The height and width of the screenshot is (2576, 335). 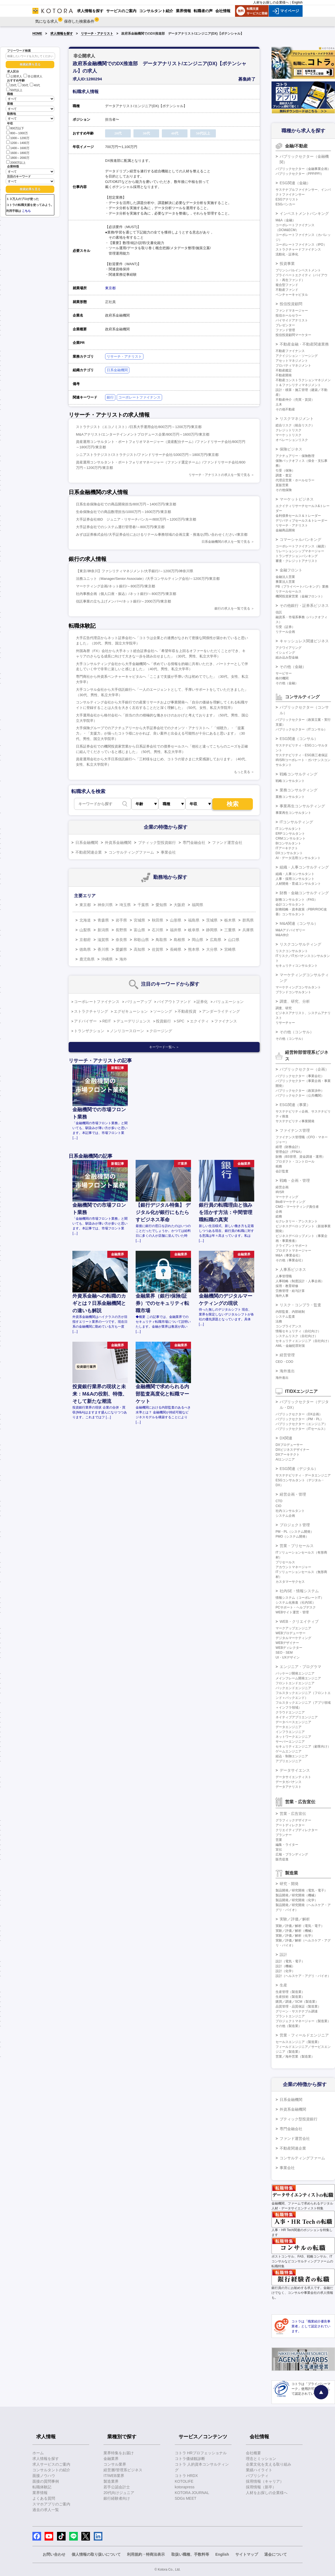 What do you see at coordinates (87, 959) in the screenshot?
I see `鹿児島県` at bounding box center [87, 959].